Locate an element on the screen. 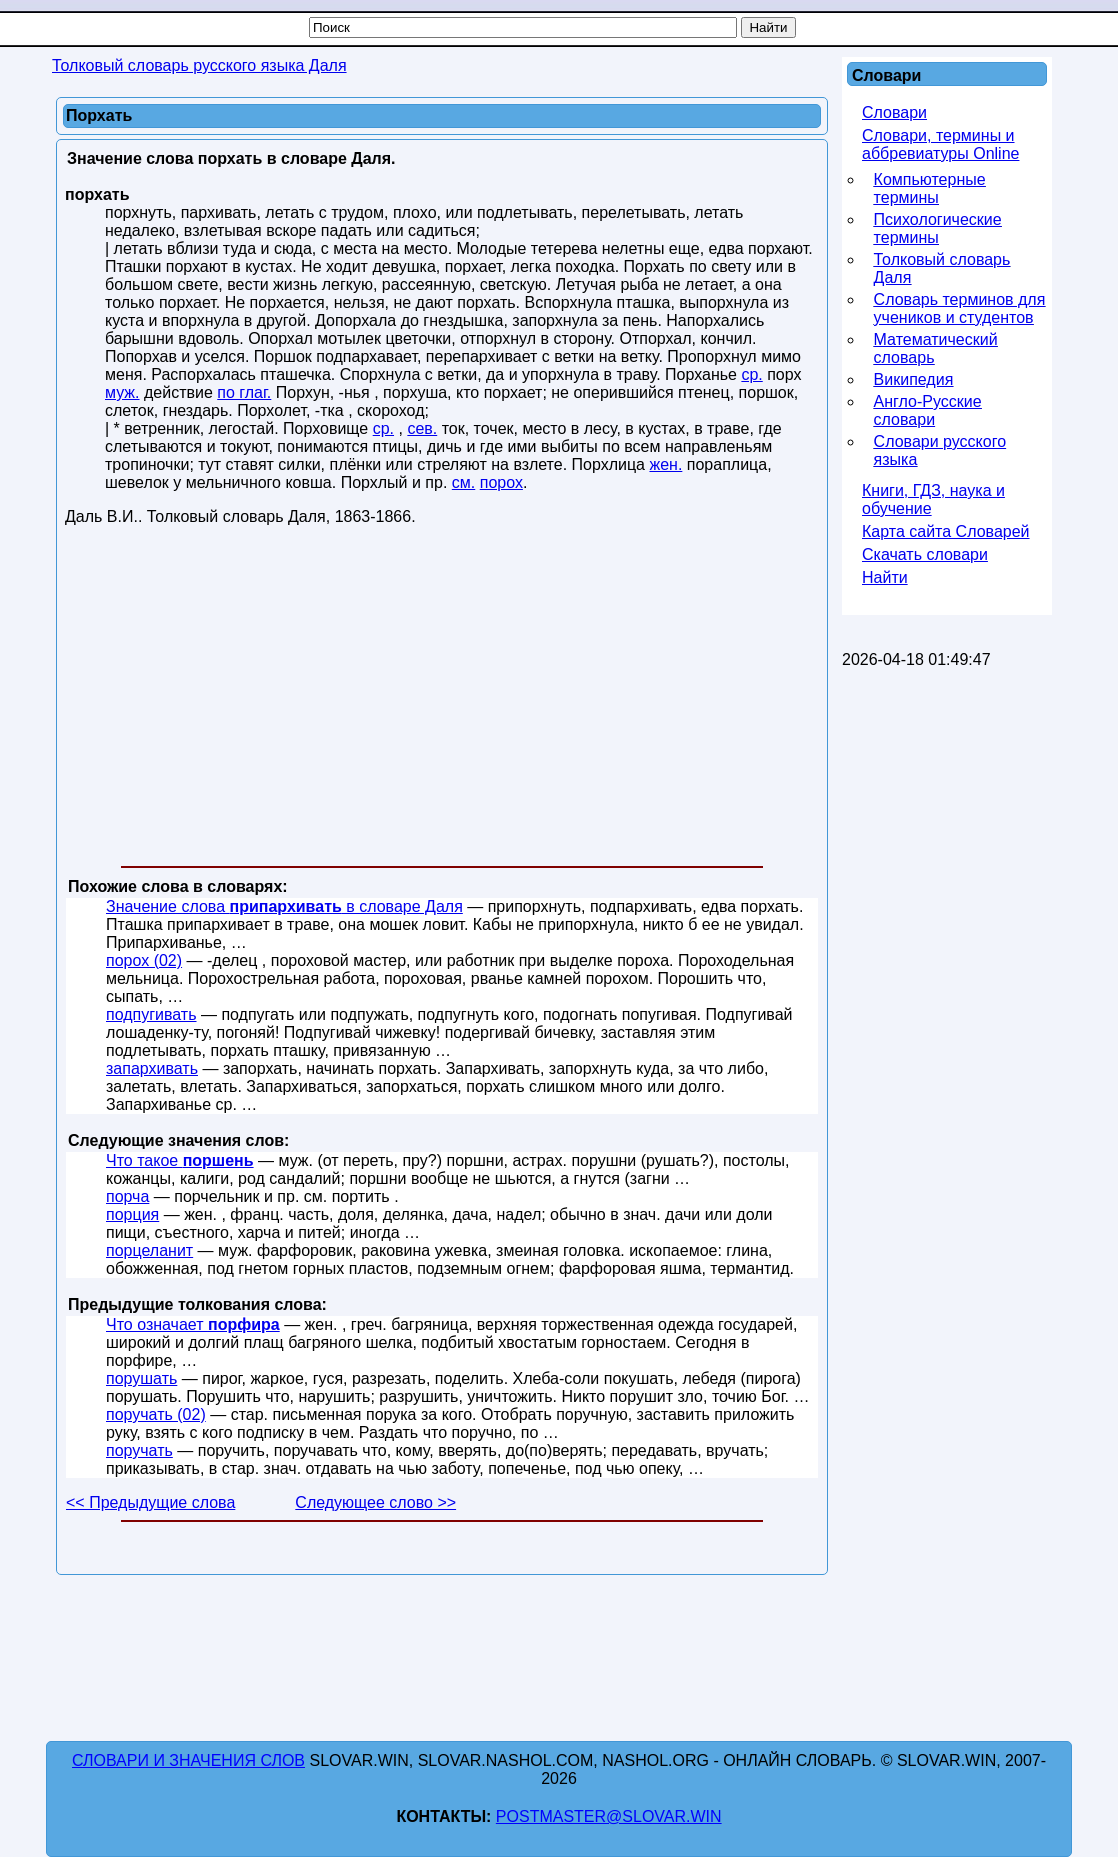 The width and height of the screenshot is (1118, 1857). по глаг. is located at coordinates (244, 392).